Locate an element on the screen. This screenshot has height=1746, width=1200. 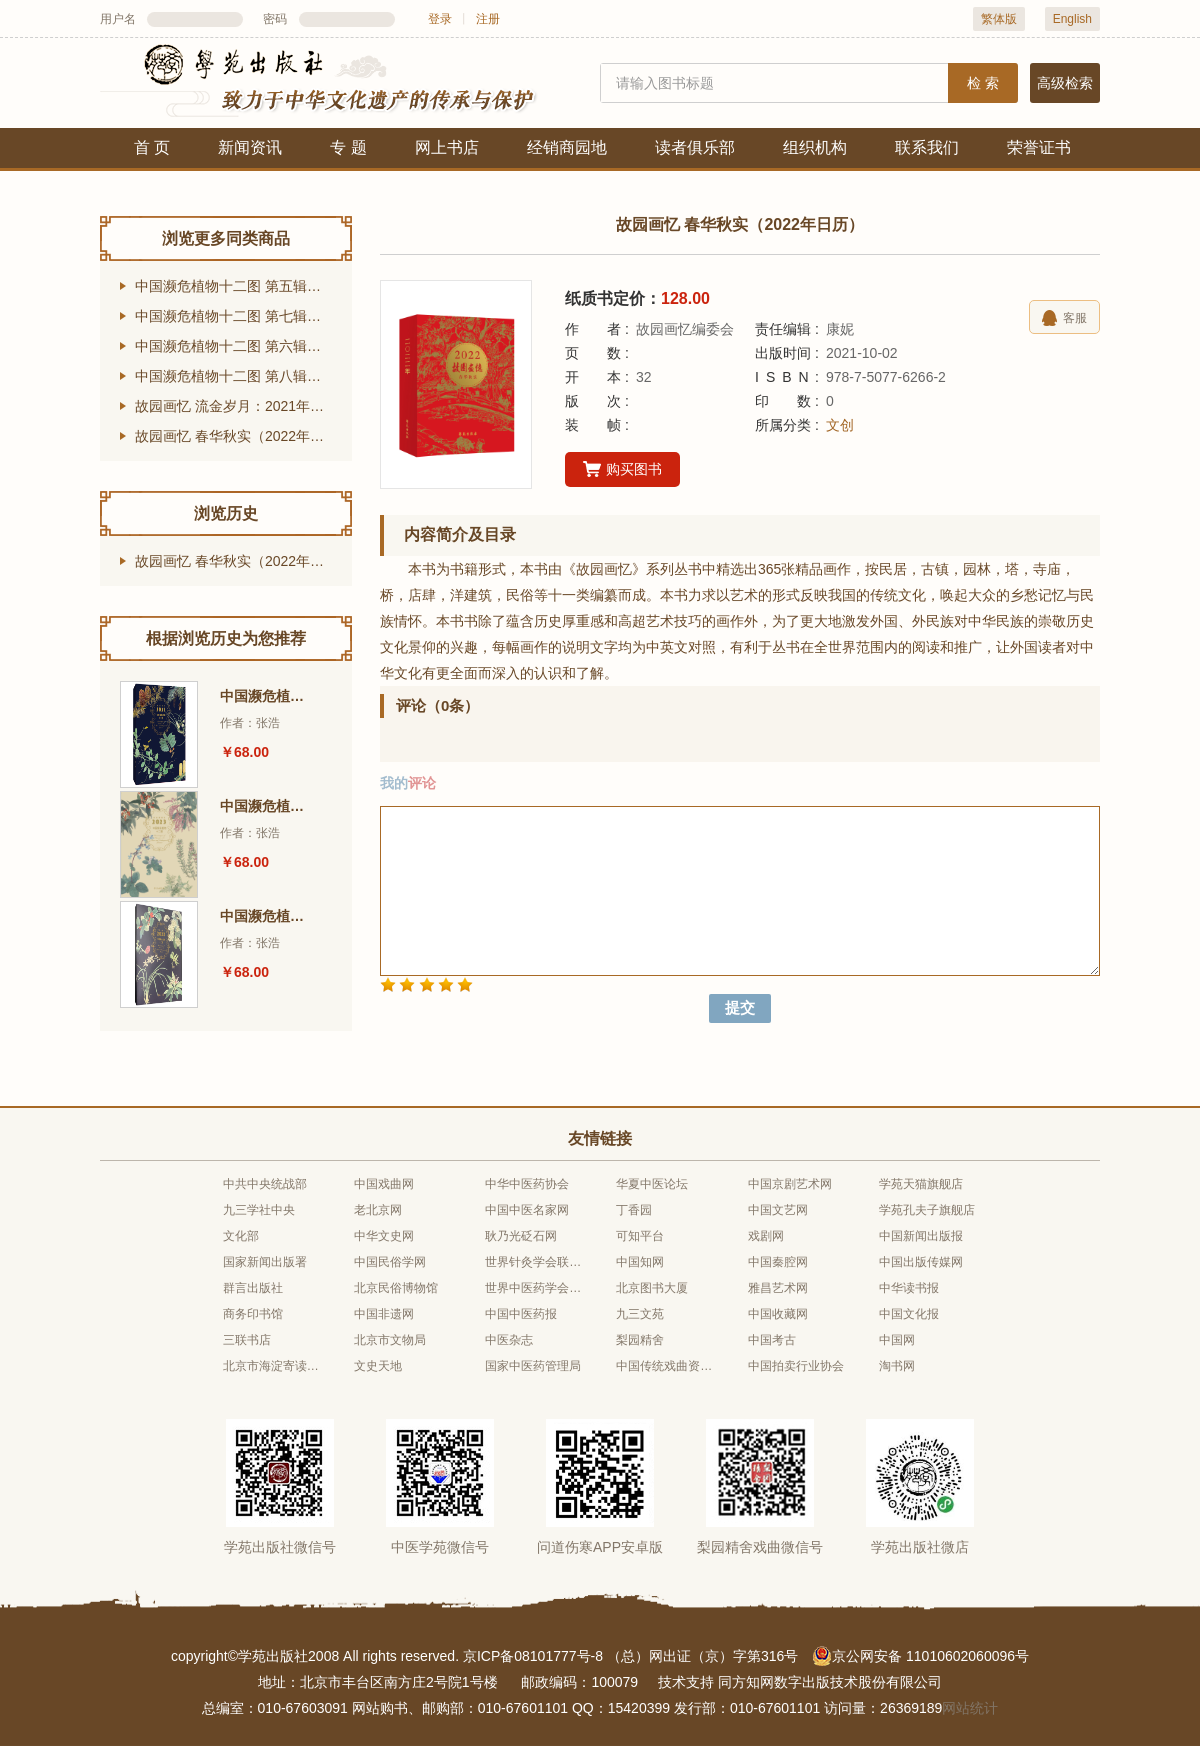
网上书店 is located at coordinates (447, 147).